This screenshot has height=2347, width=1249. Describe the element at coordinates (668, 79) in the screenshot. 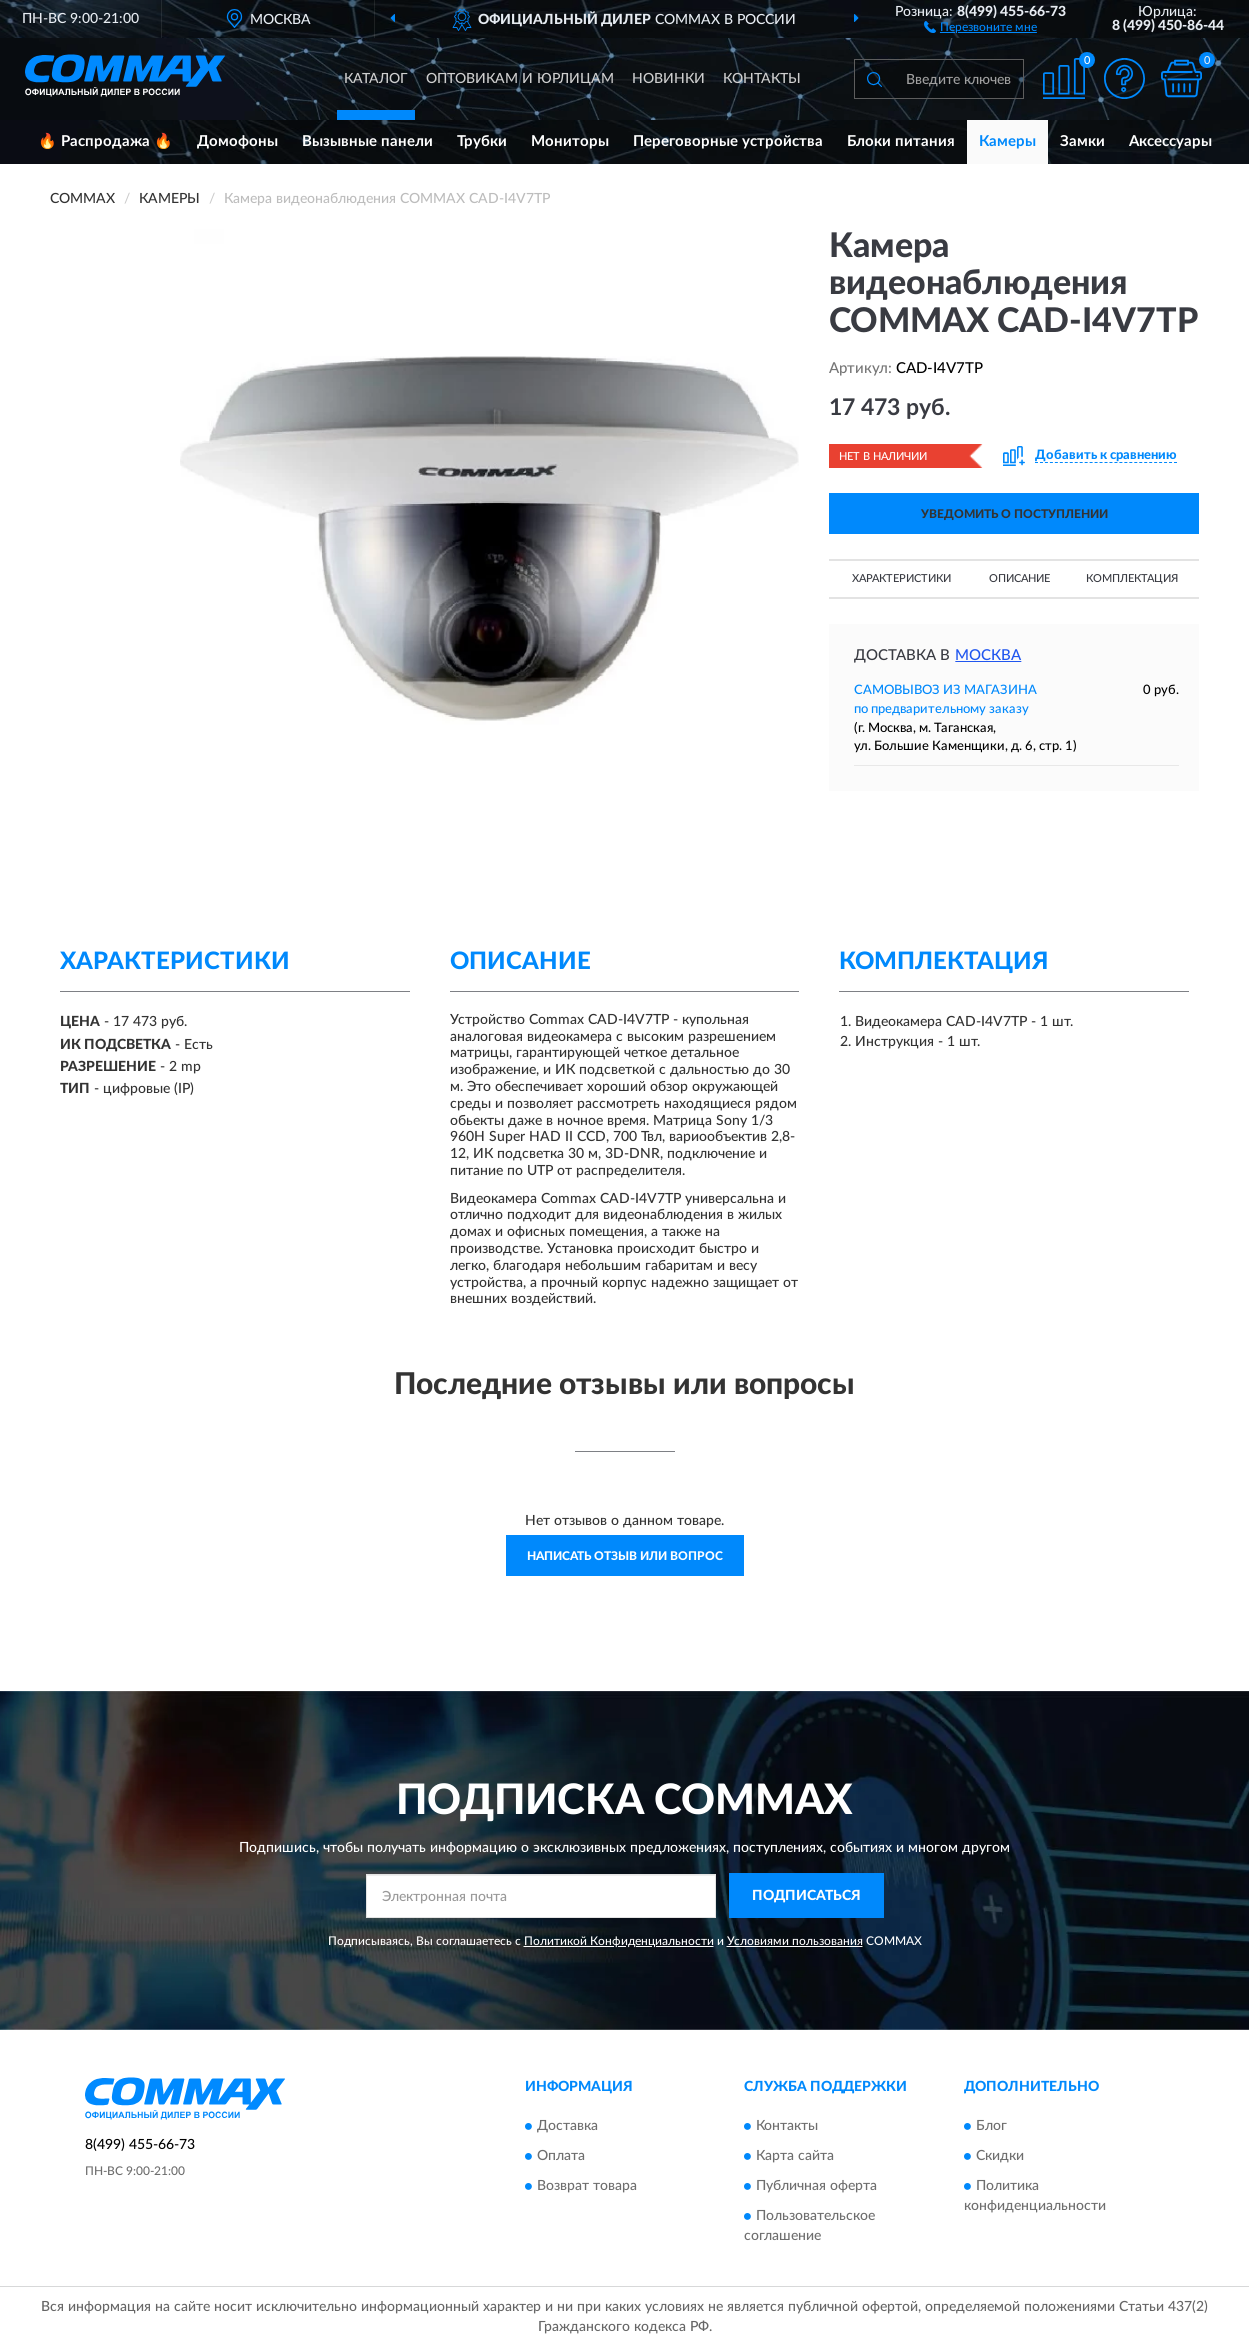

I see `Новинки` at that location.